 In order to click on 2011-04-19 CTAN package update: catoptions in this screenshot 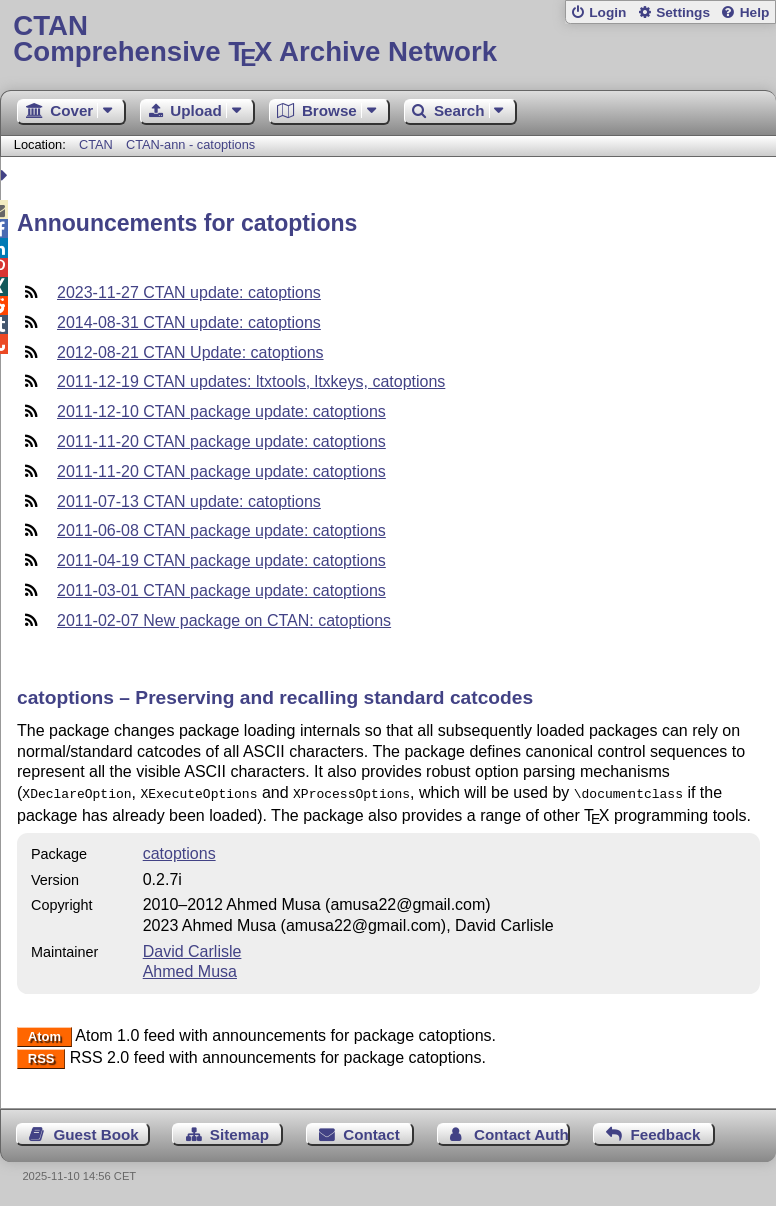, I will do `click(221, 560)`.